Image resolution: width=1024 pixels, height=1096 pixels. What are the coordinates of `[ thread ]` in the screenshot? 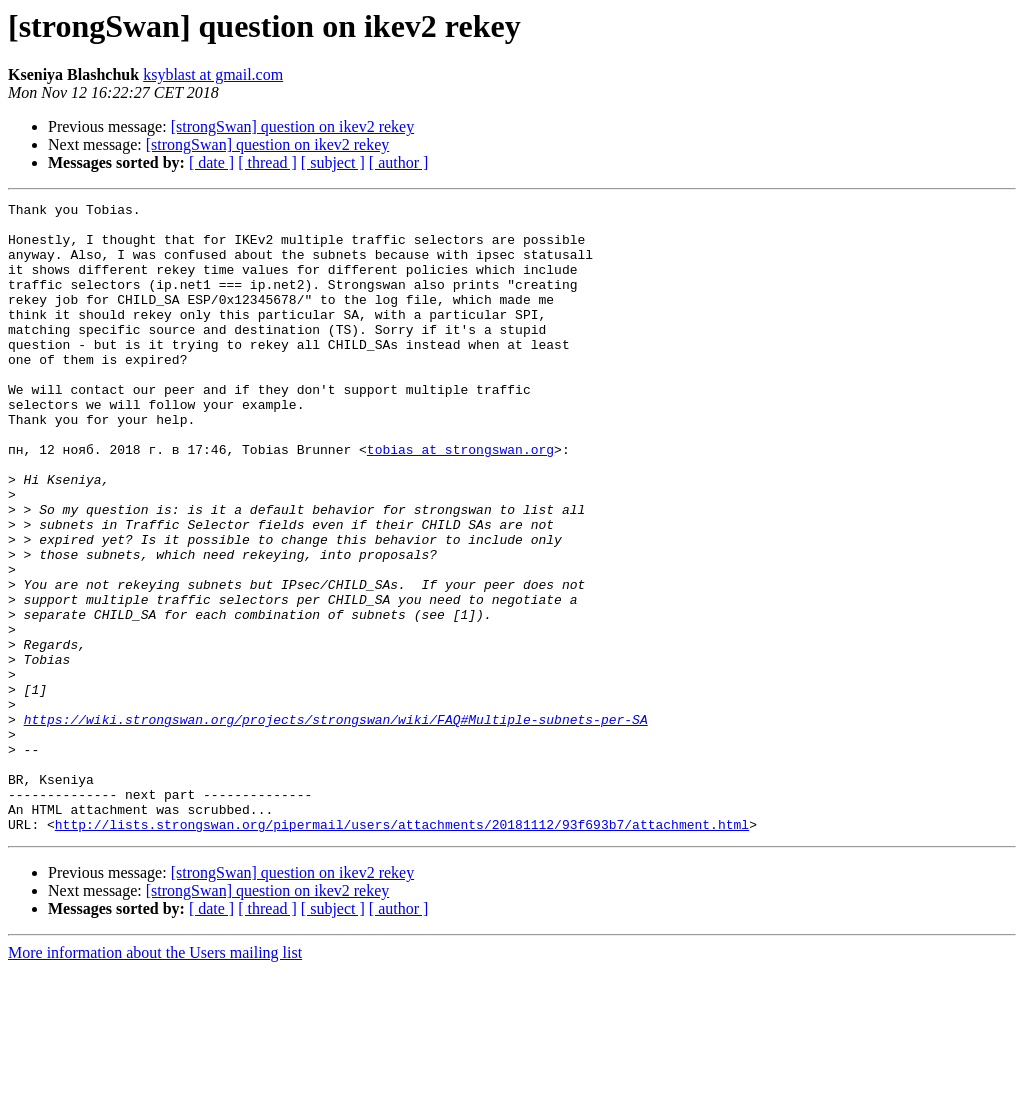 It's located at (267, 162).